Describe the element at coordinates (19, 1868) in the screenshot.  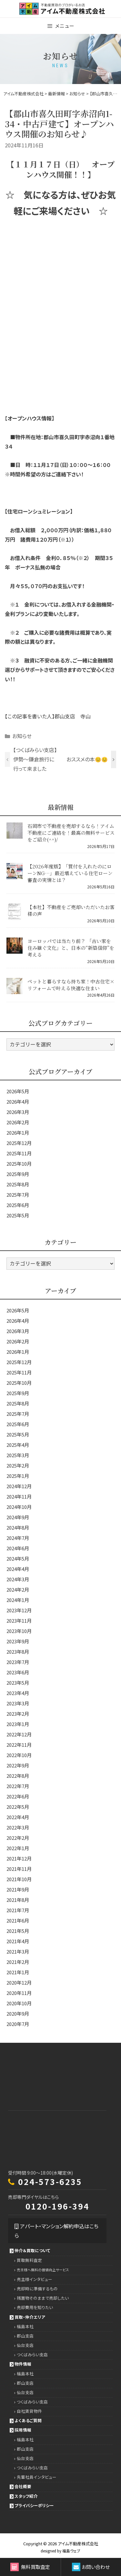
I see `2021年11月` at that location.